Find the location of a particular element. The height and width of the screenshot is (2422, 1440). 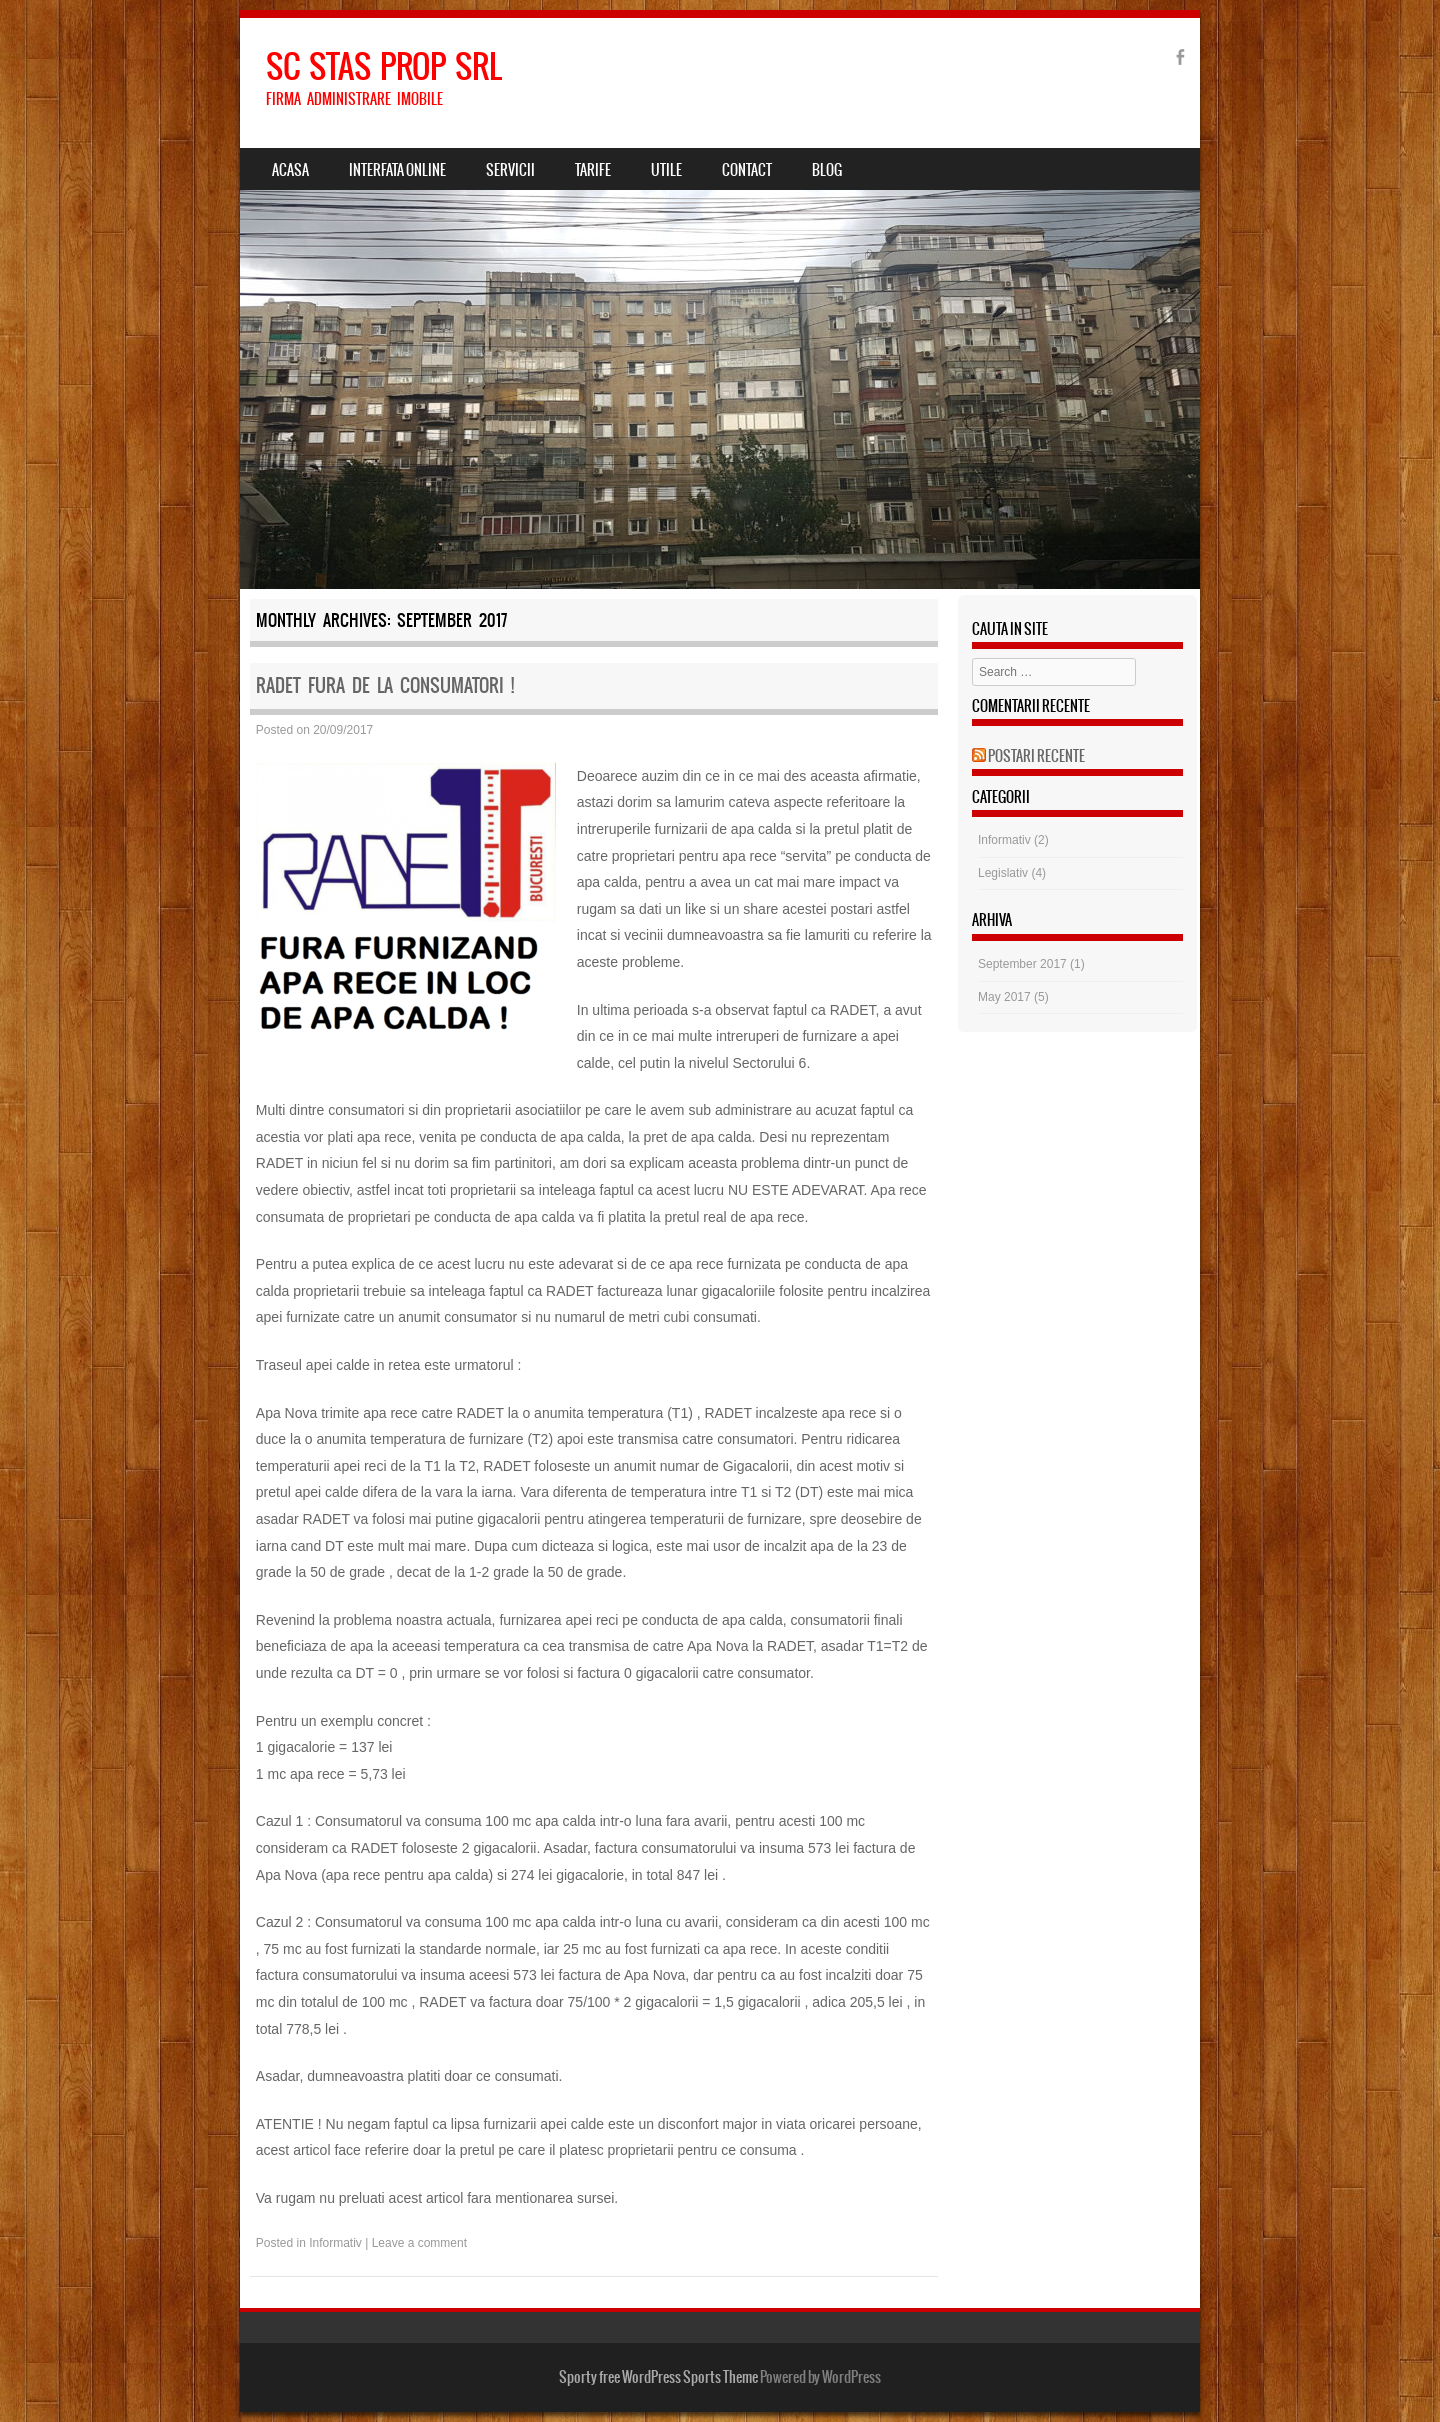

Utile is located at coordinates (666, 170).